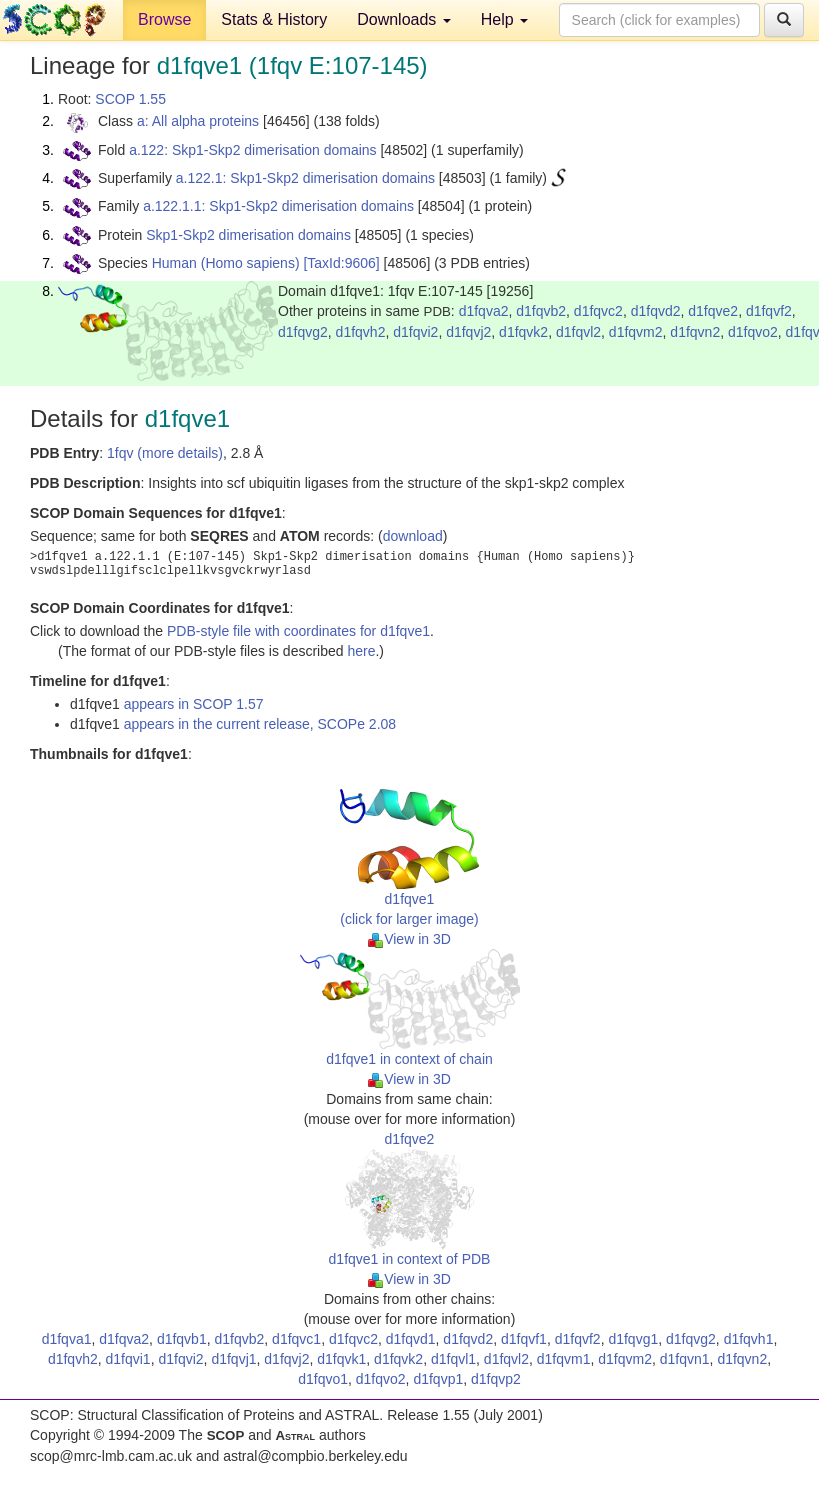 The width and height of the screenshot is (819, 1486). Describe the element at coordinates (413, 536) in the screenshot. I see `download` at that location.